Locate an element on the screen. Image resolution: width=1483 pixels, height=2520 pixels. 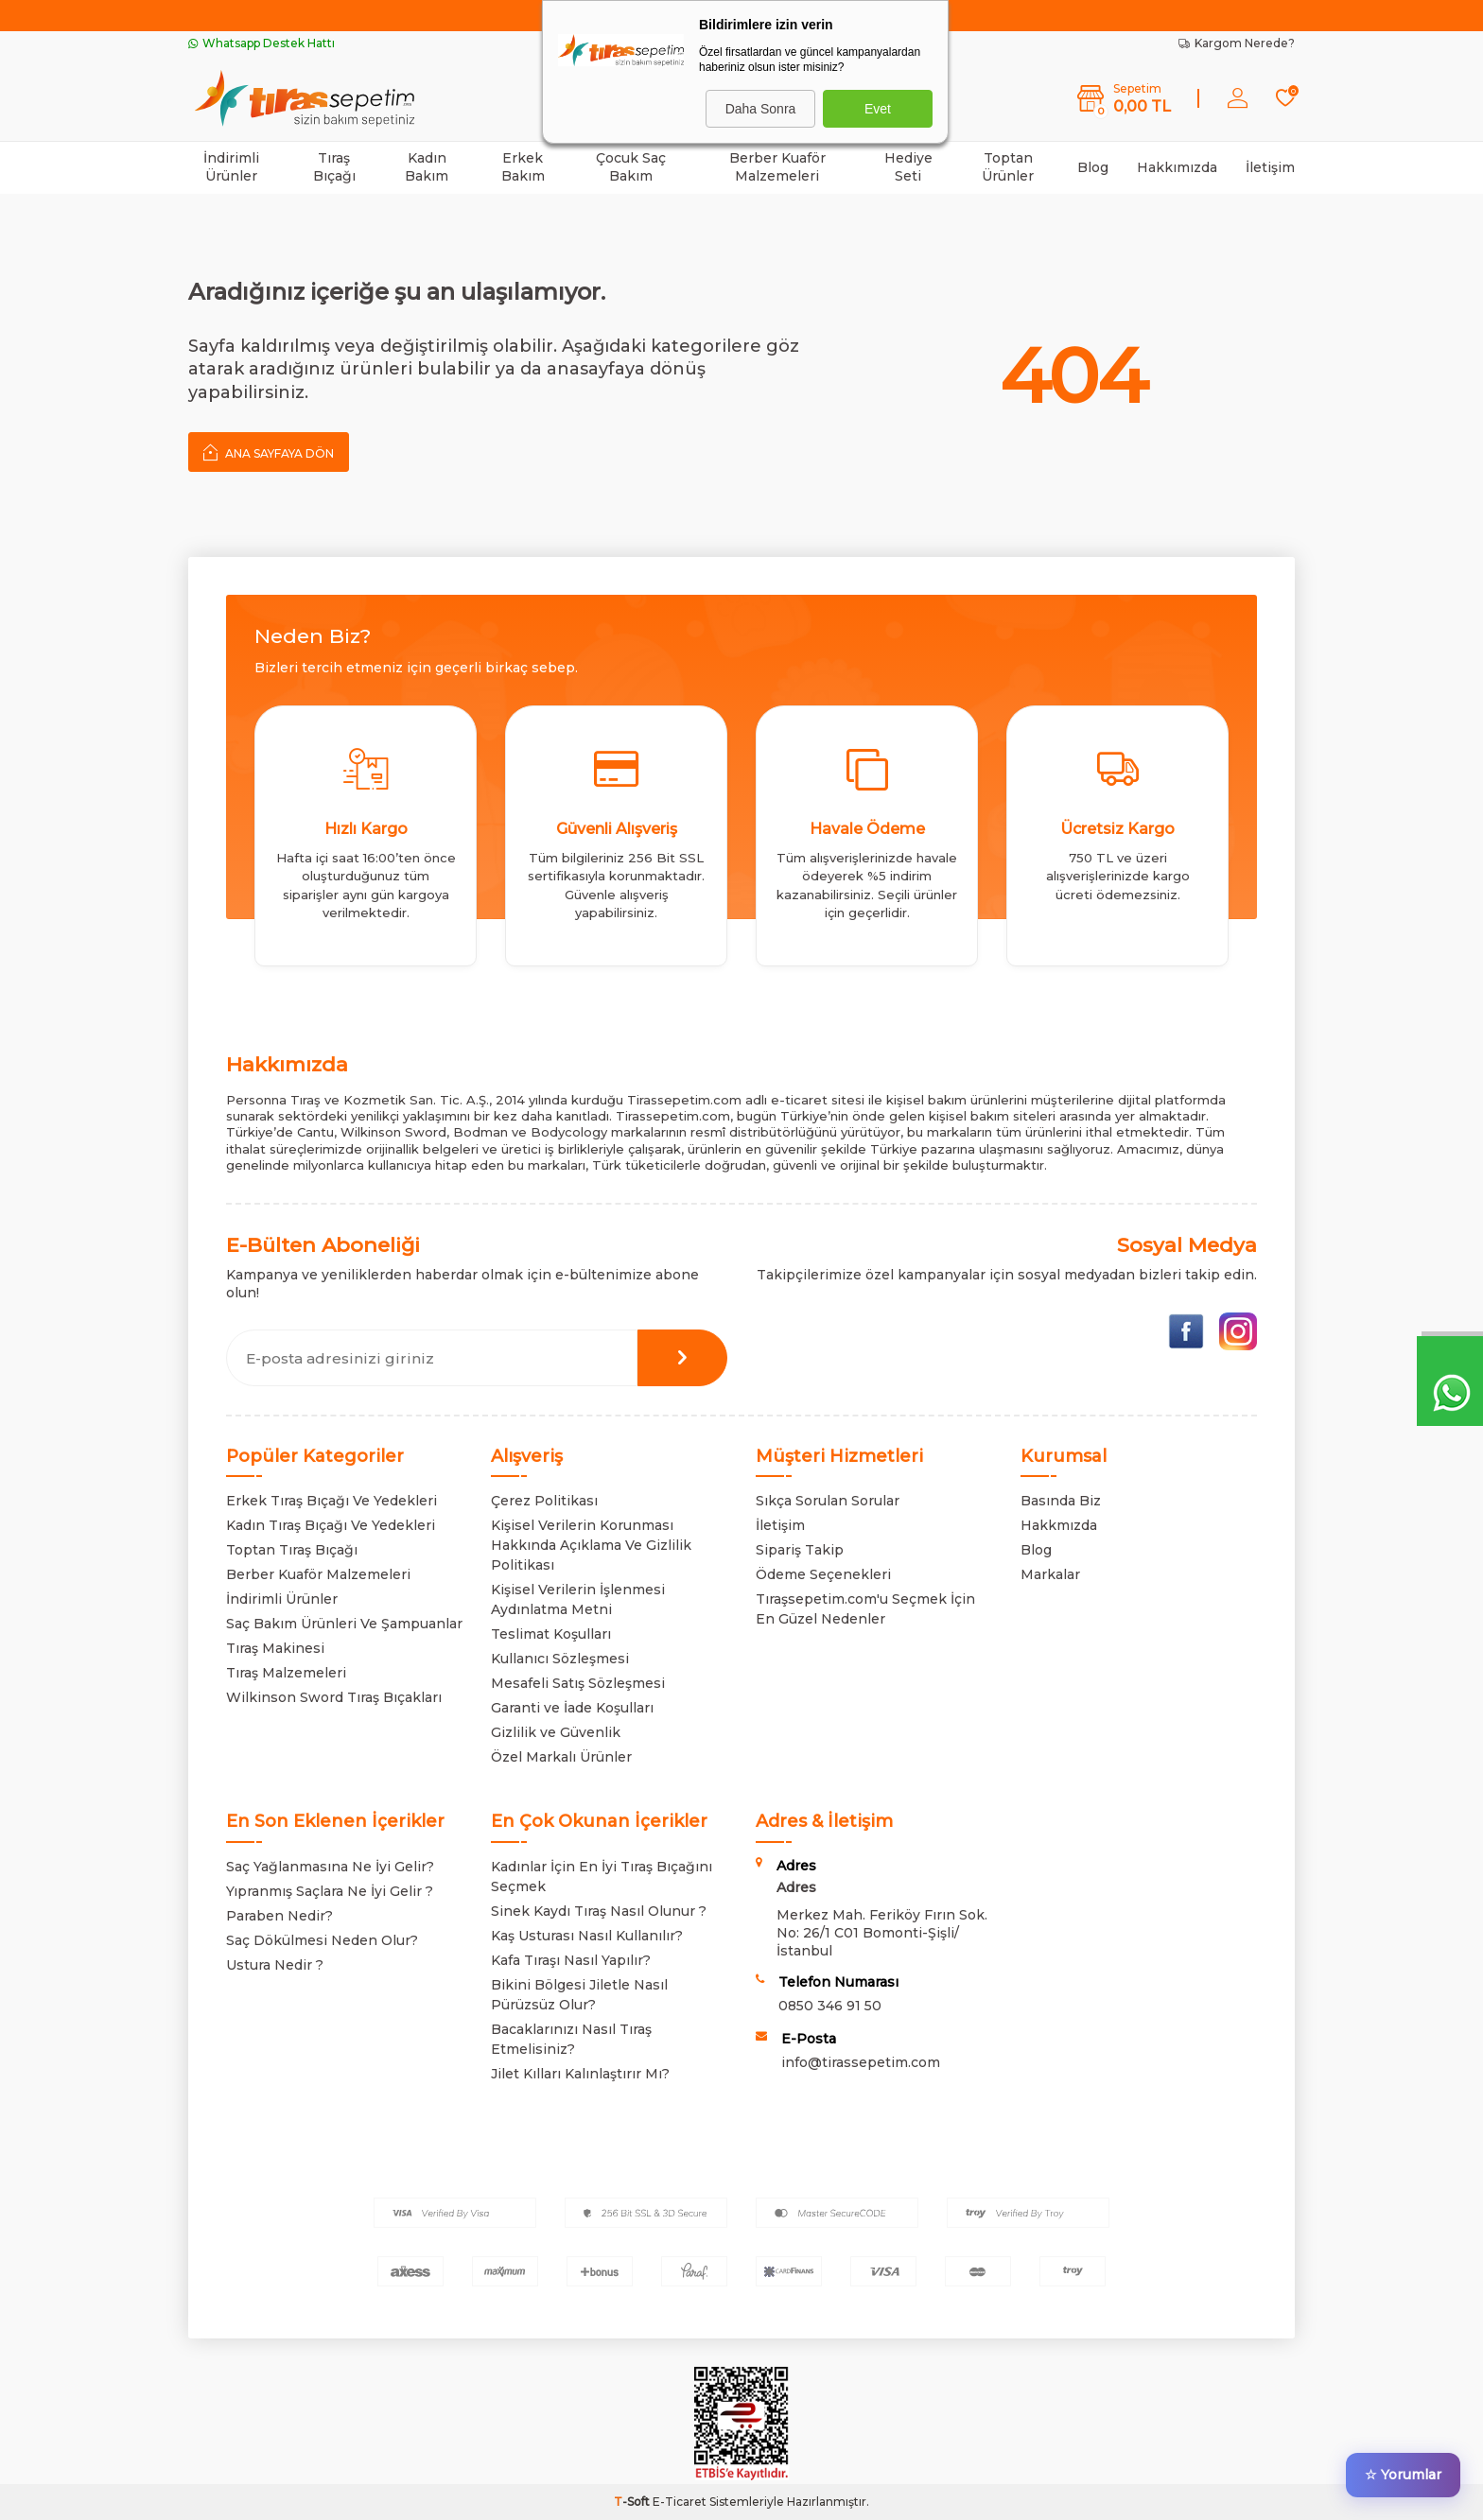
Kadın Bakım is located at coordinates (426, 166).